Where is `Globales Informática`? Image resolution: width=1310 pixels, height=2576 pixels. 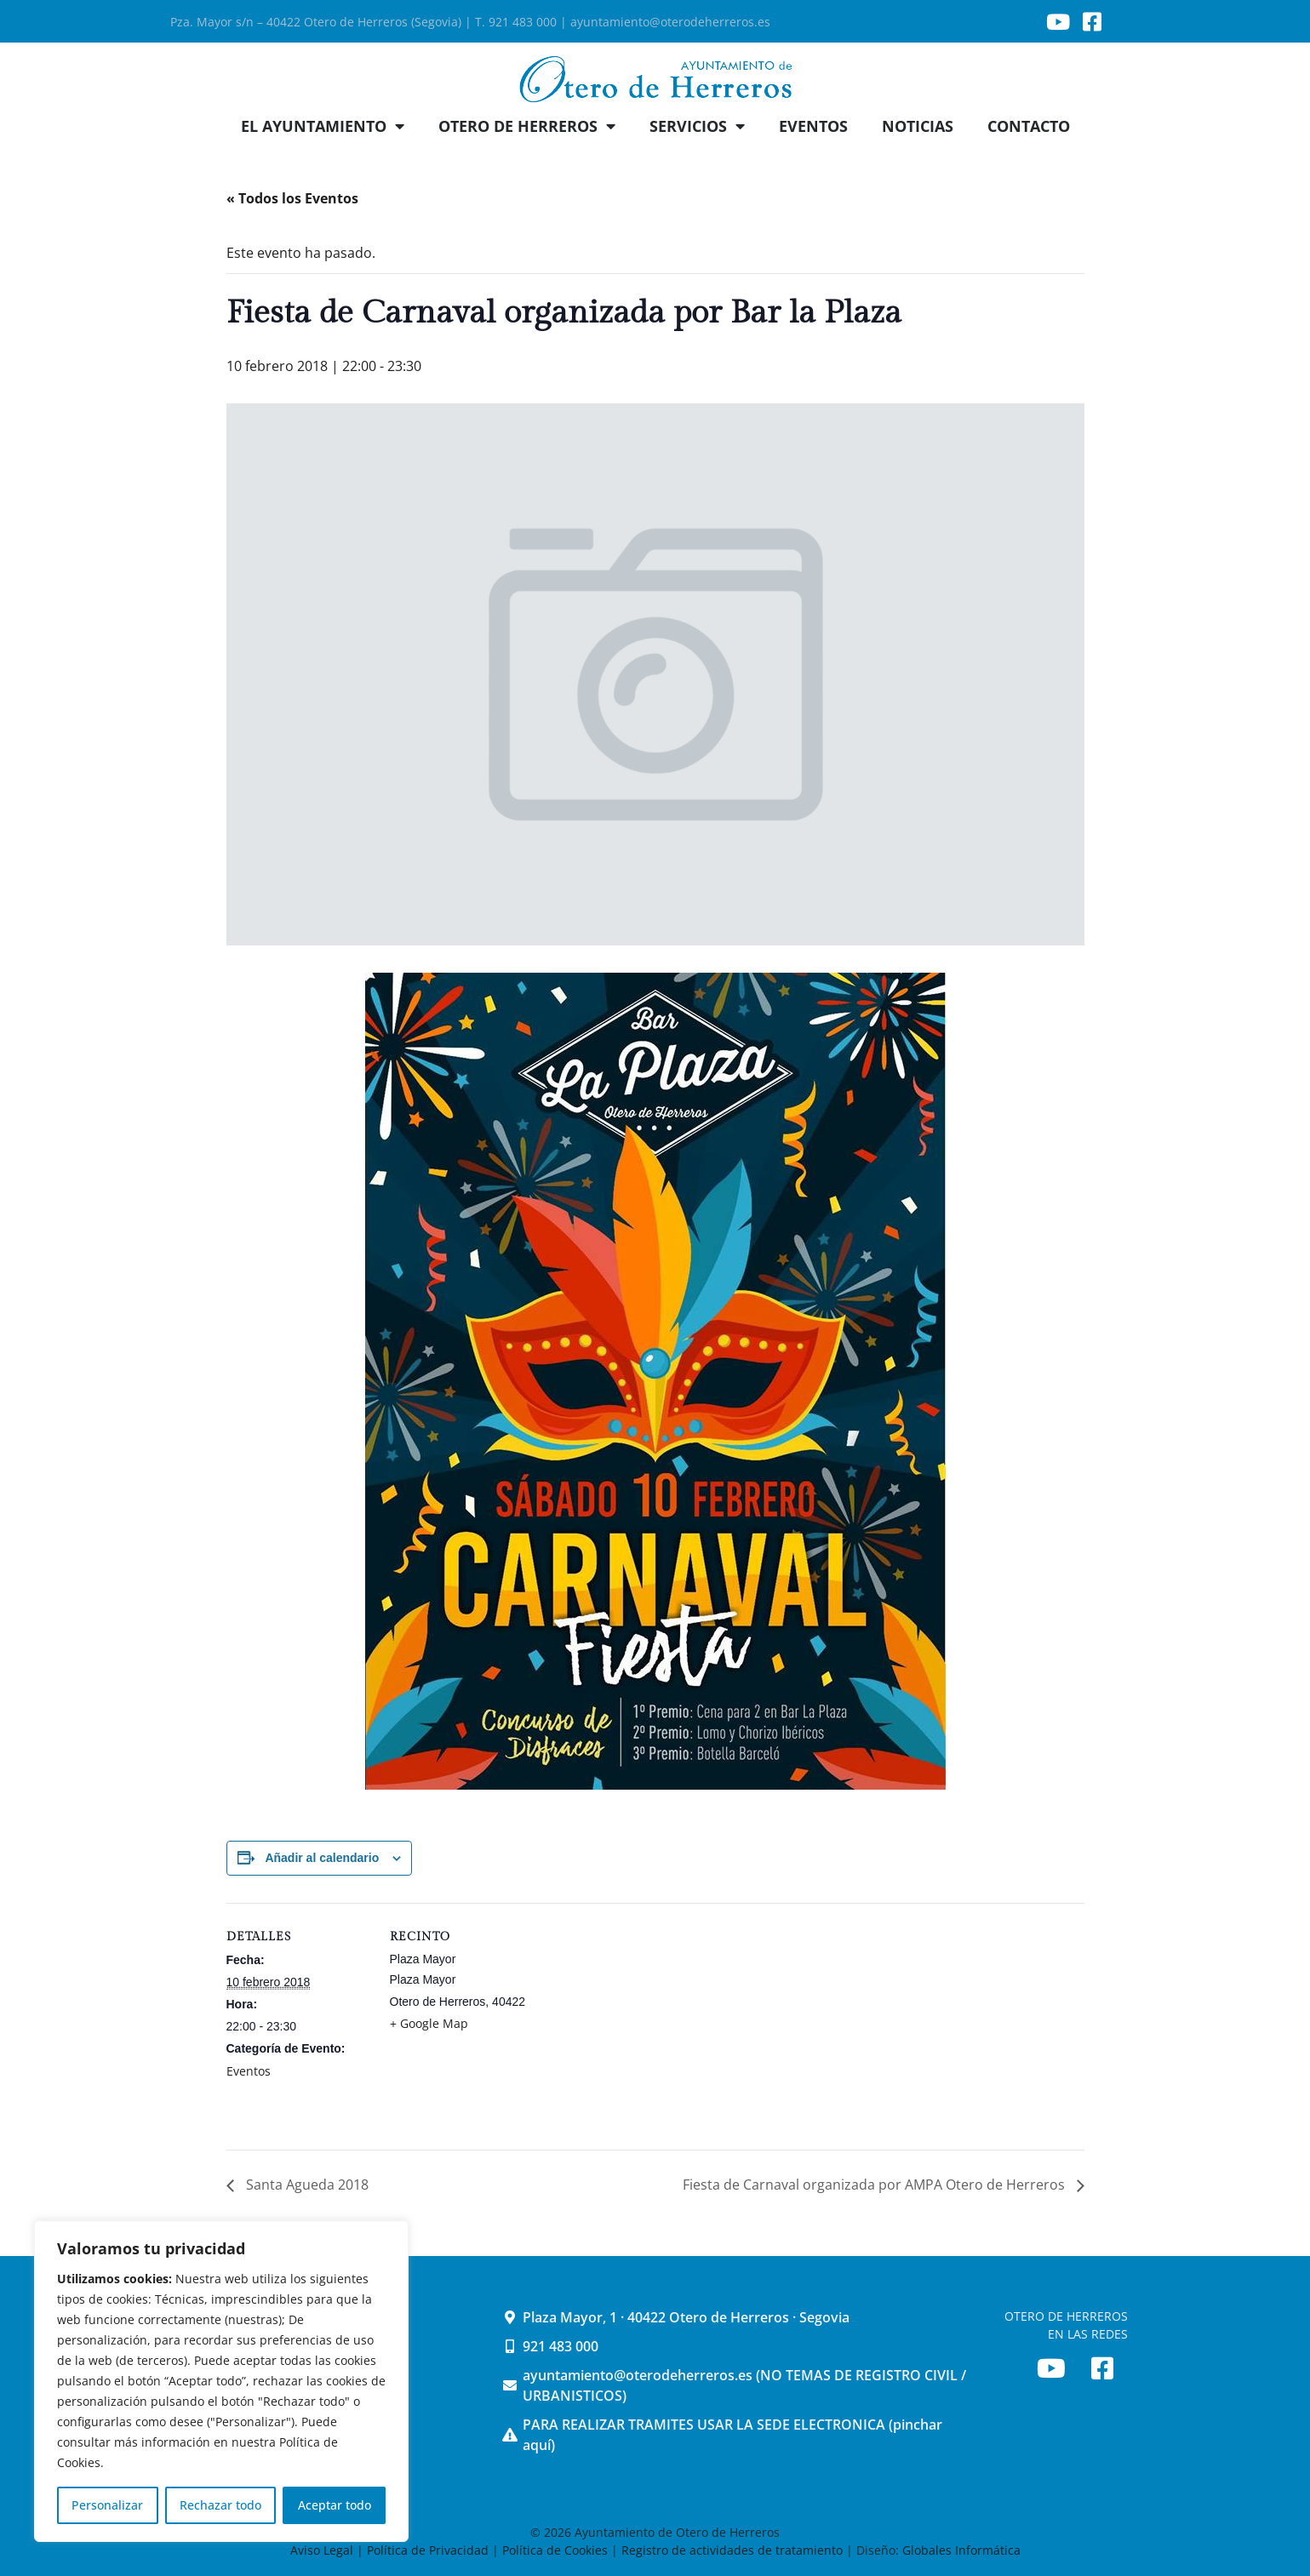
Globales Informática is located at coordinates (961, 2550).